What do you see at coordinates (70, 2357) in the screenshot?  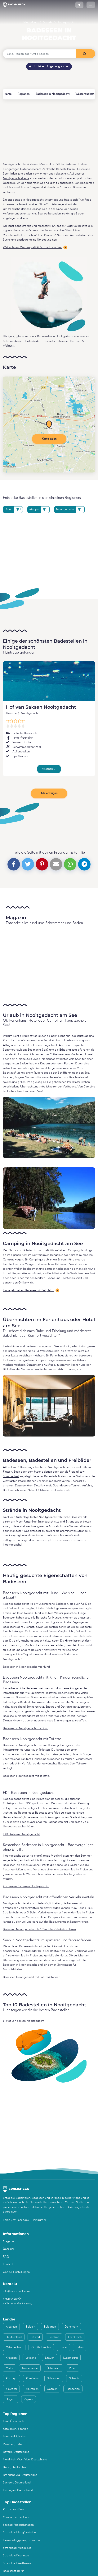 I see `Luxemburg` at bounding box center [70, 2357].